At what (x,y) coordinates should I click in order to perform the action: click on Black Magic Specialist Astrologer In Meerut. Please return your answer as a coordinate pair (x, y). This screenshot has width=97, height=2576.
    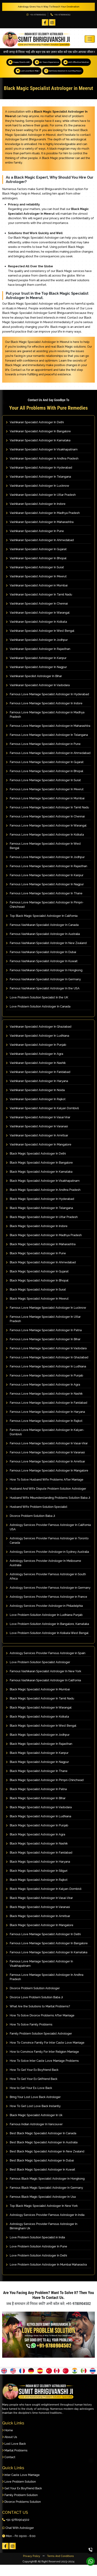
    Looking at the image, I should click on (37, 1309).